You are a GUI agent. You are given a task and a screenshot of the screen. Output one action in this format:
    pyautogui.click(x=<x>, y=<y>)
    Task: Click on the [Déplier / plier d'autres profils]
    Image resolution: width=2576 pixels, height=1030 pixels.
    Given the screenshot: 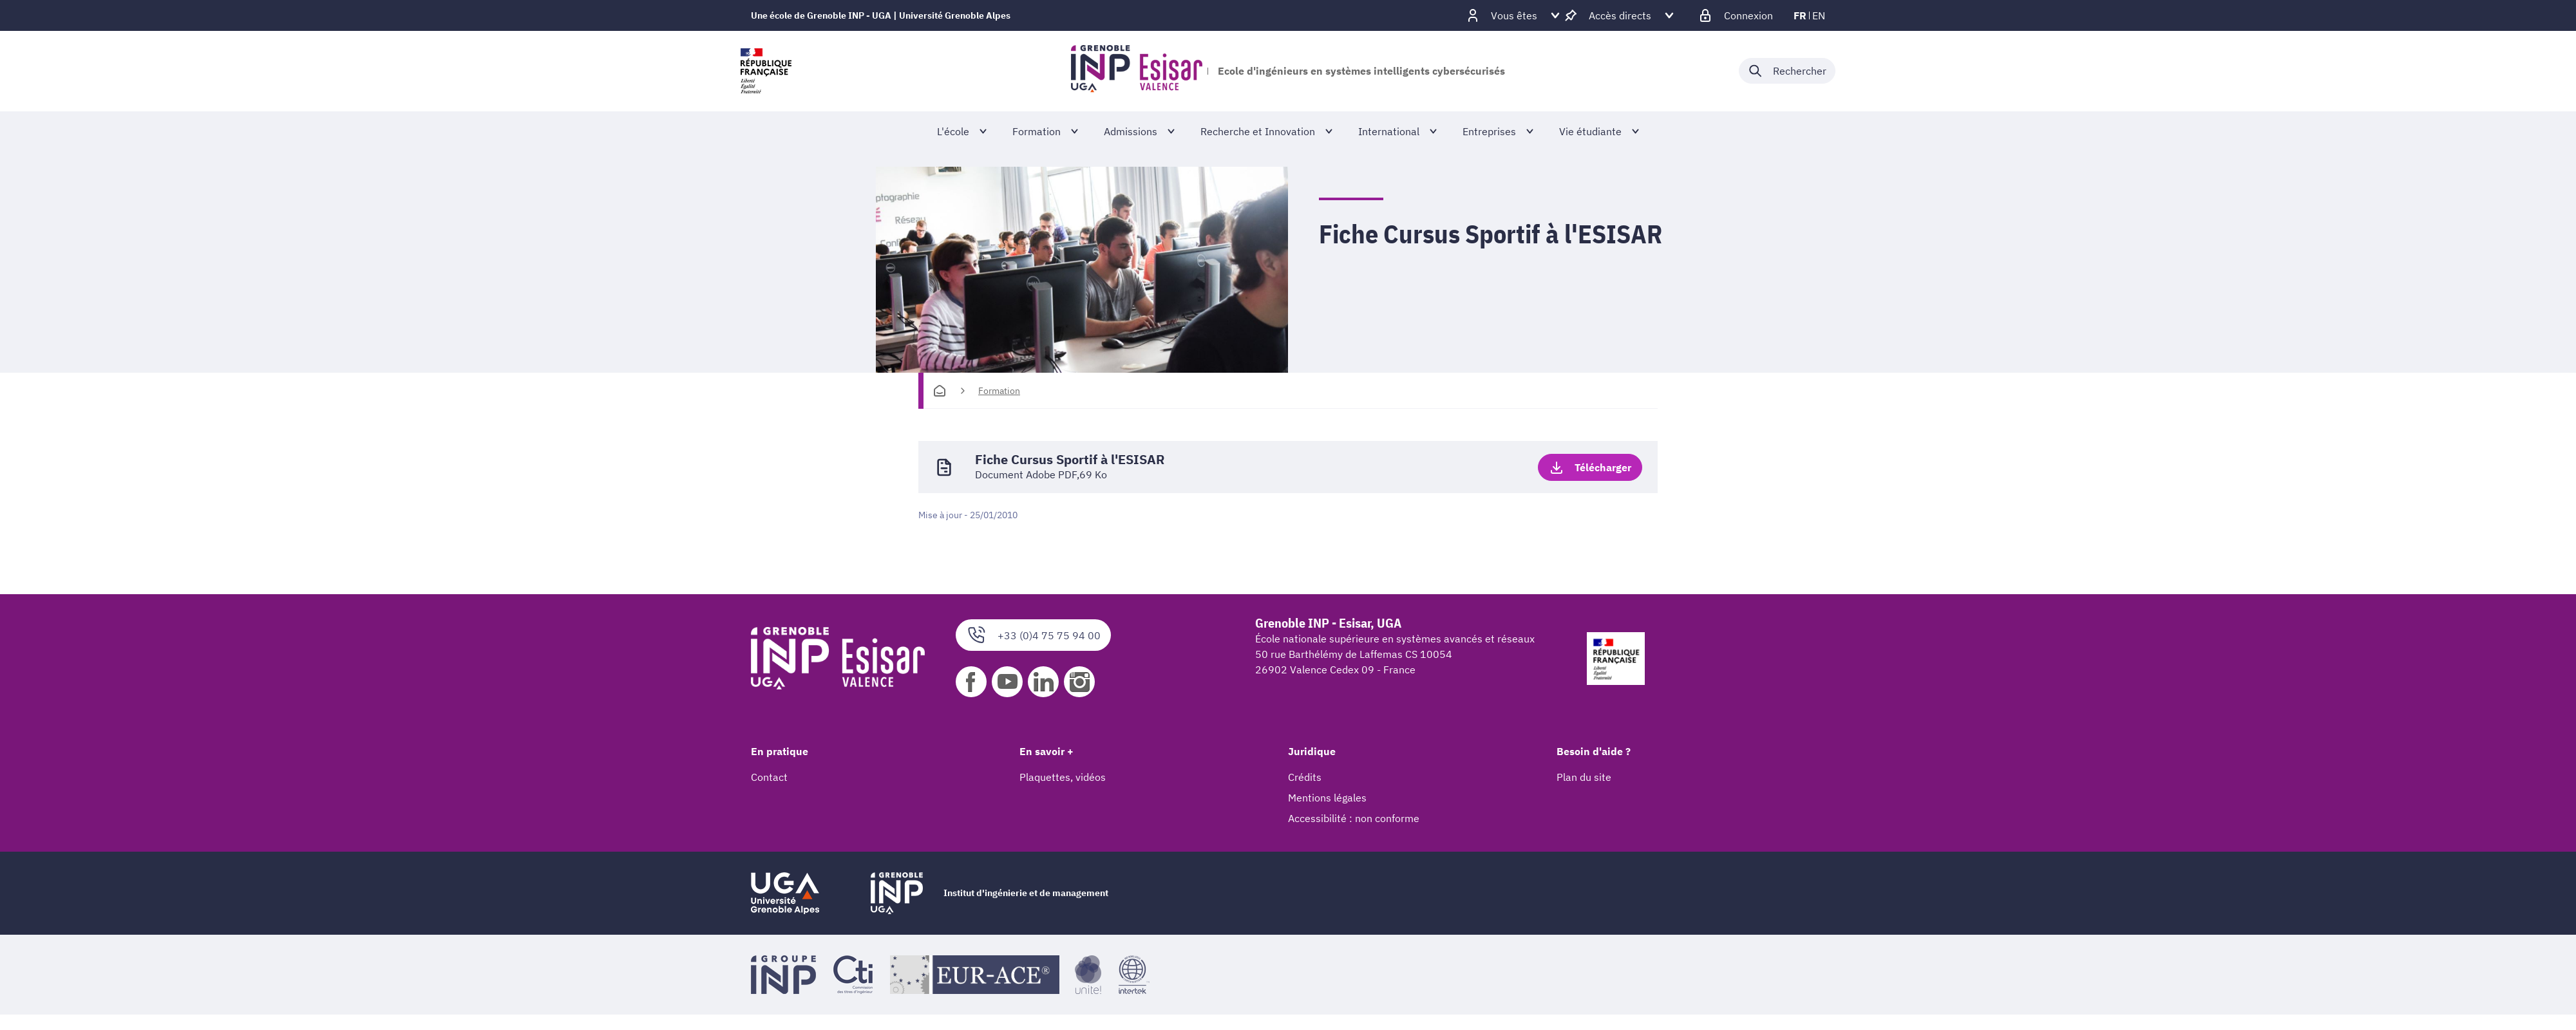 What is the action you would take?
    pyautogui.click(x=1514, y=15)
    